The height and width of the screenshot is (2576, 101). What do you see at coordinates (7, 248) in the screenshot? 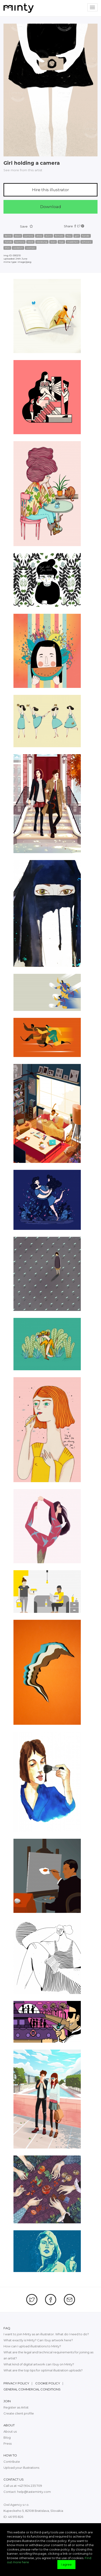
I see `thin` at bounding box center [7, 248].